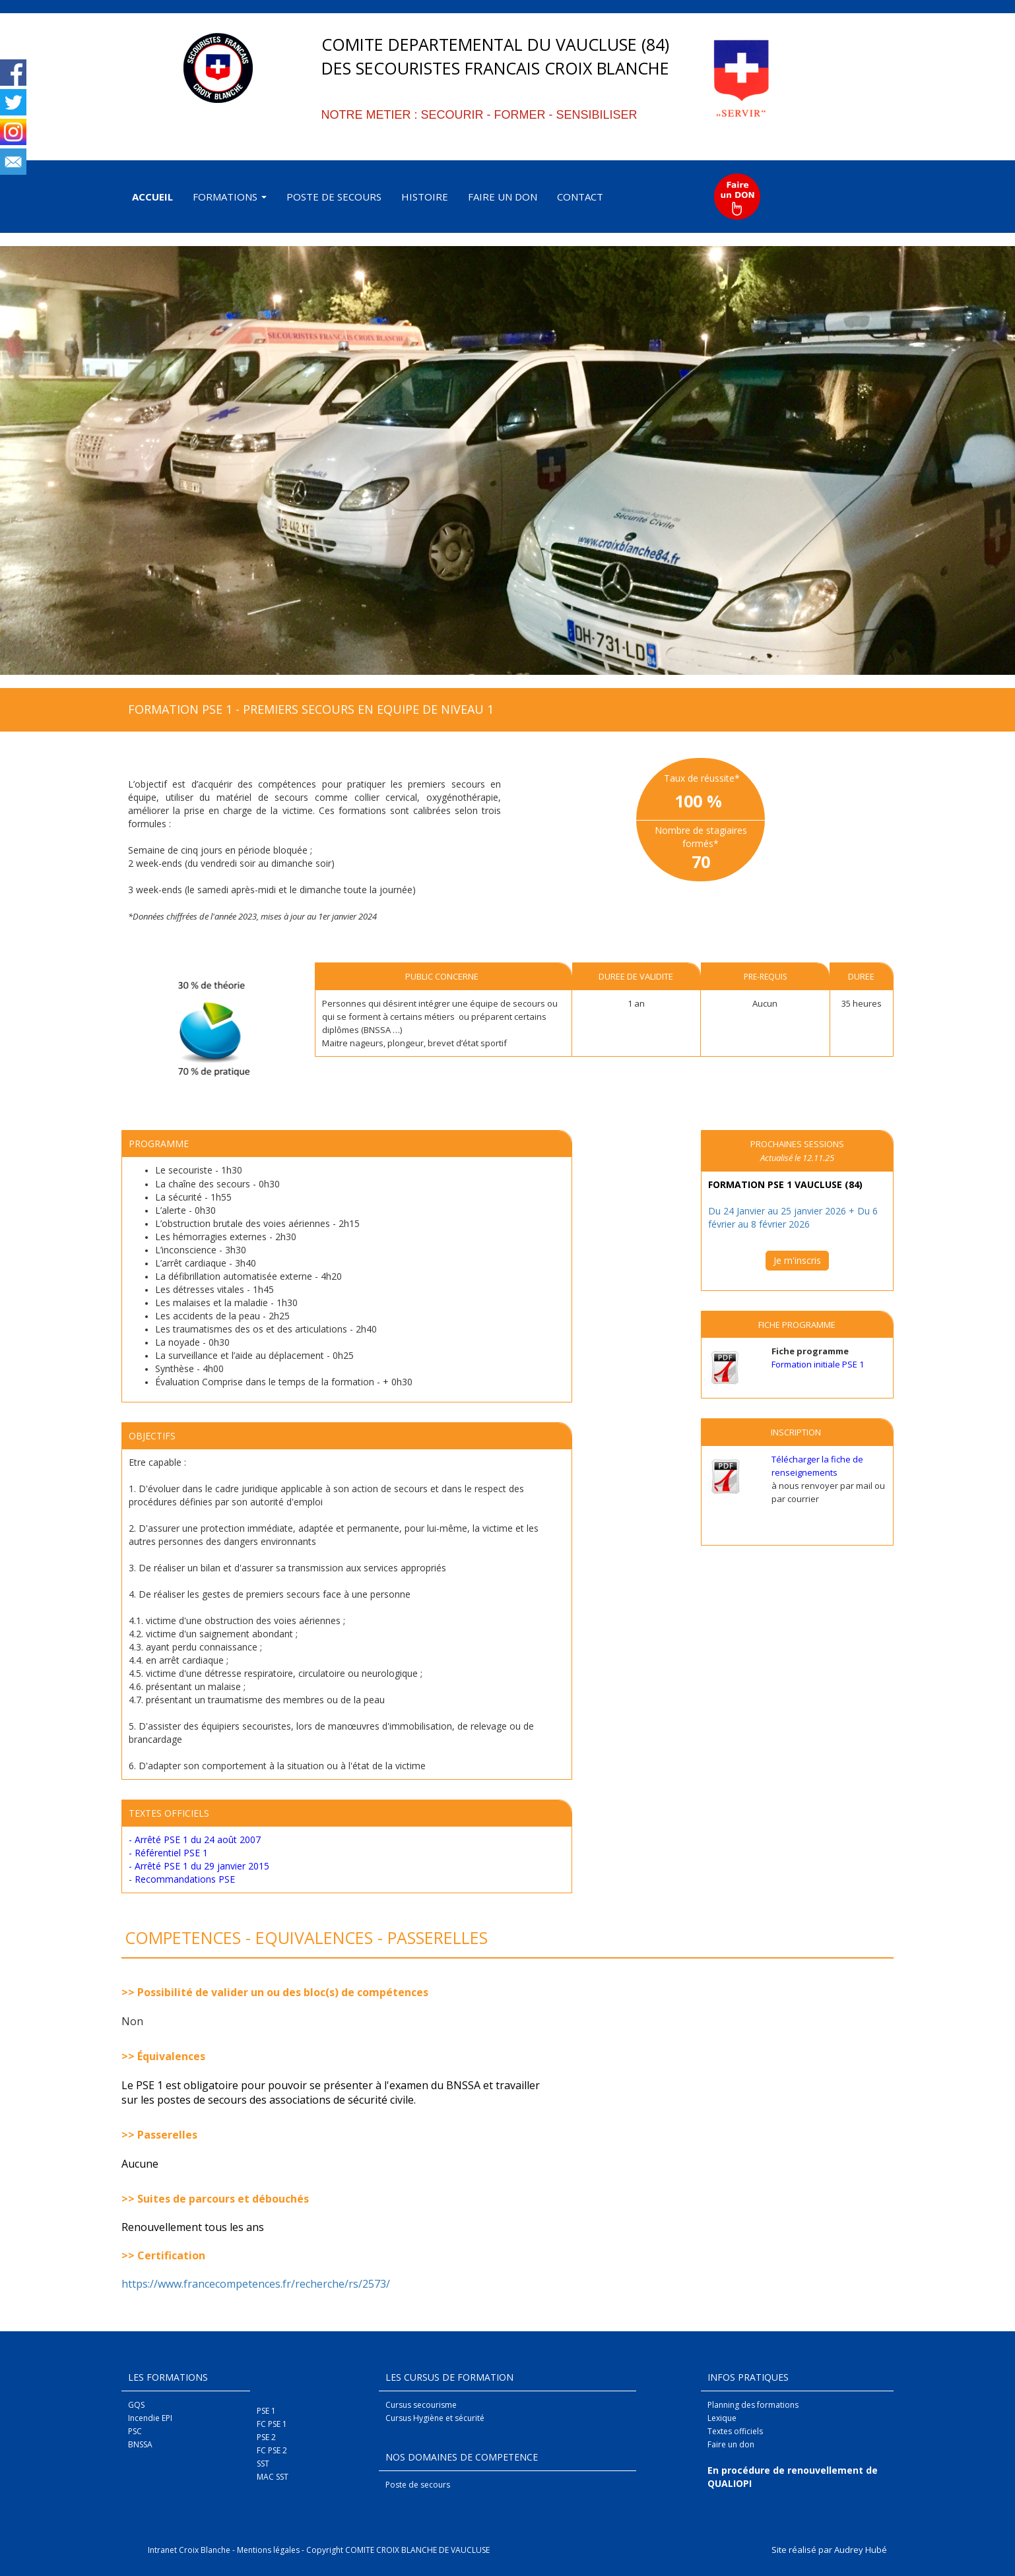  What do you see at coordinates (753, 2404) in the screenshot?
I see `Planning des formations` at bounding box center [753, 2404].